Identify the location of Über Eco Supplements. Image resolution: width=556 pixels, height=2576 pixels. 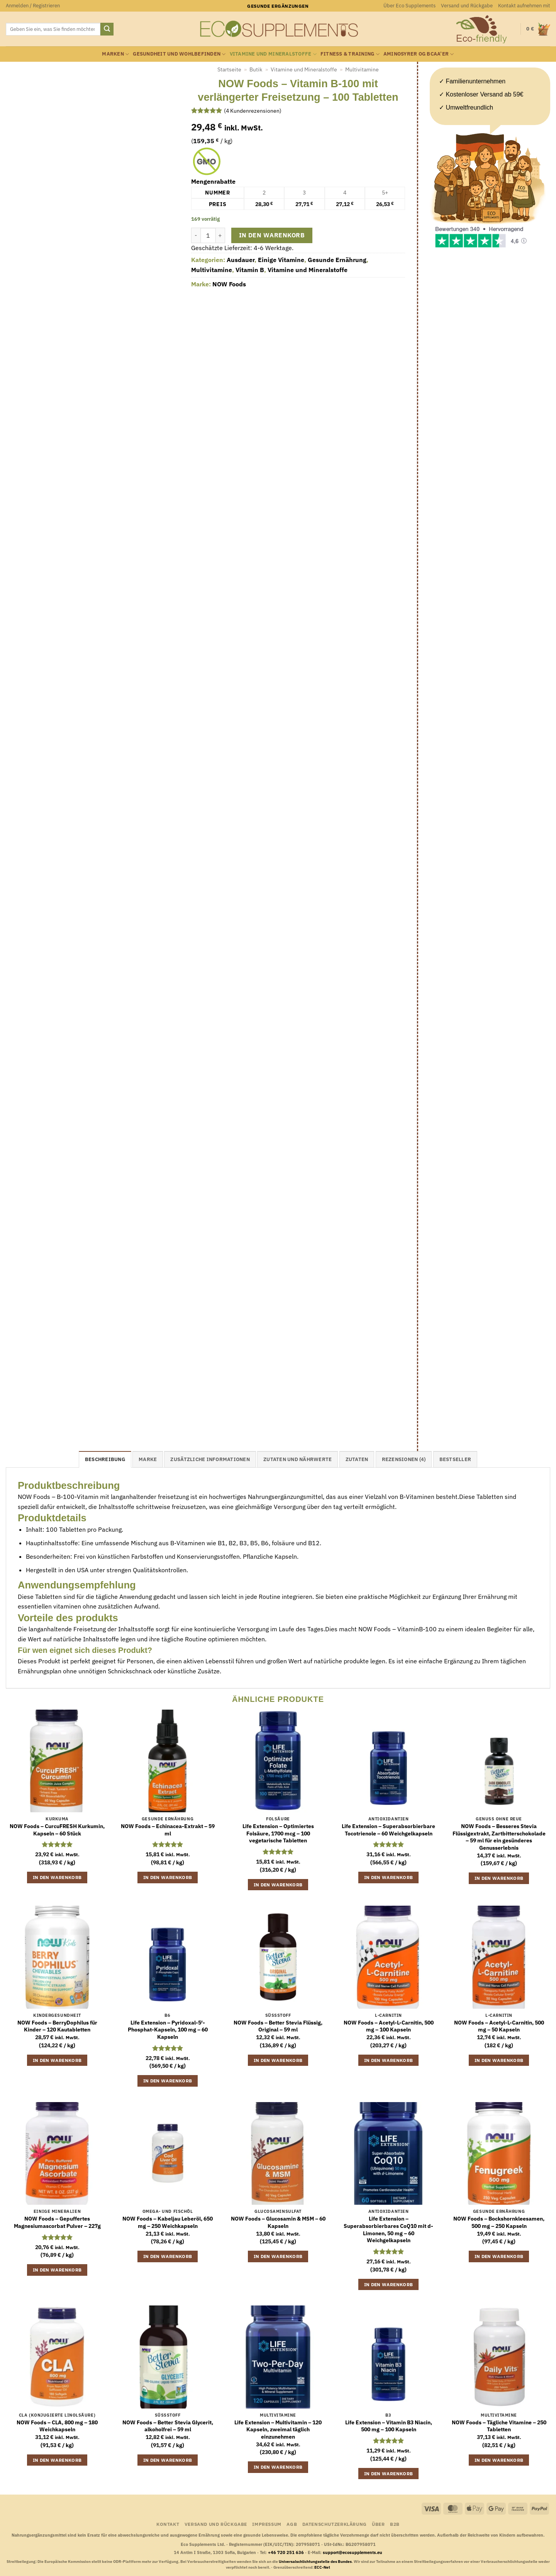
(409, 5).